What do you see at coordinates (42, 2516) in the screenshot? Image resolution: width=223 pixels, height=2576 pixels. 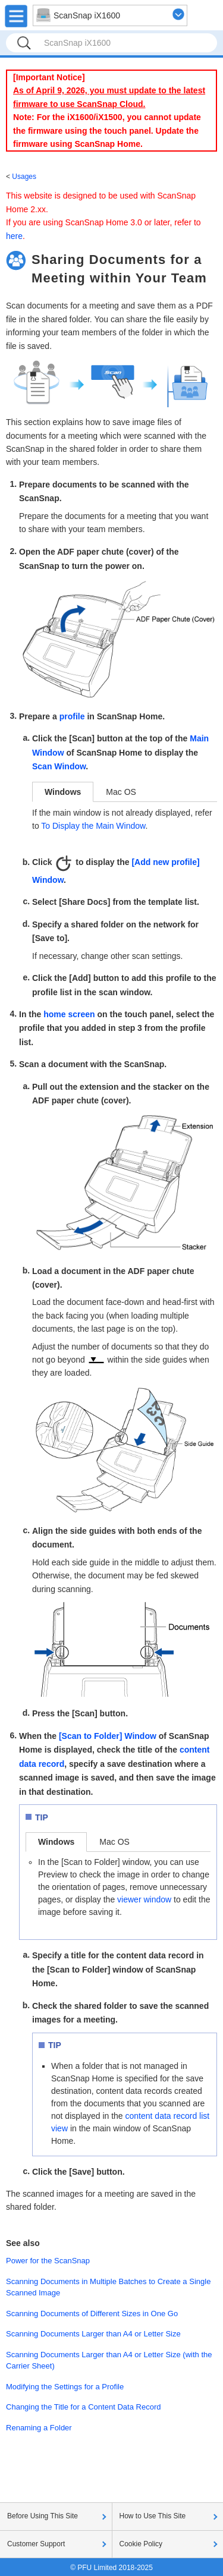 I see `Before Using This Site` at bounding box center [42, 2516].